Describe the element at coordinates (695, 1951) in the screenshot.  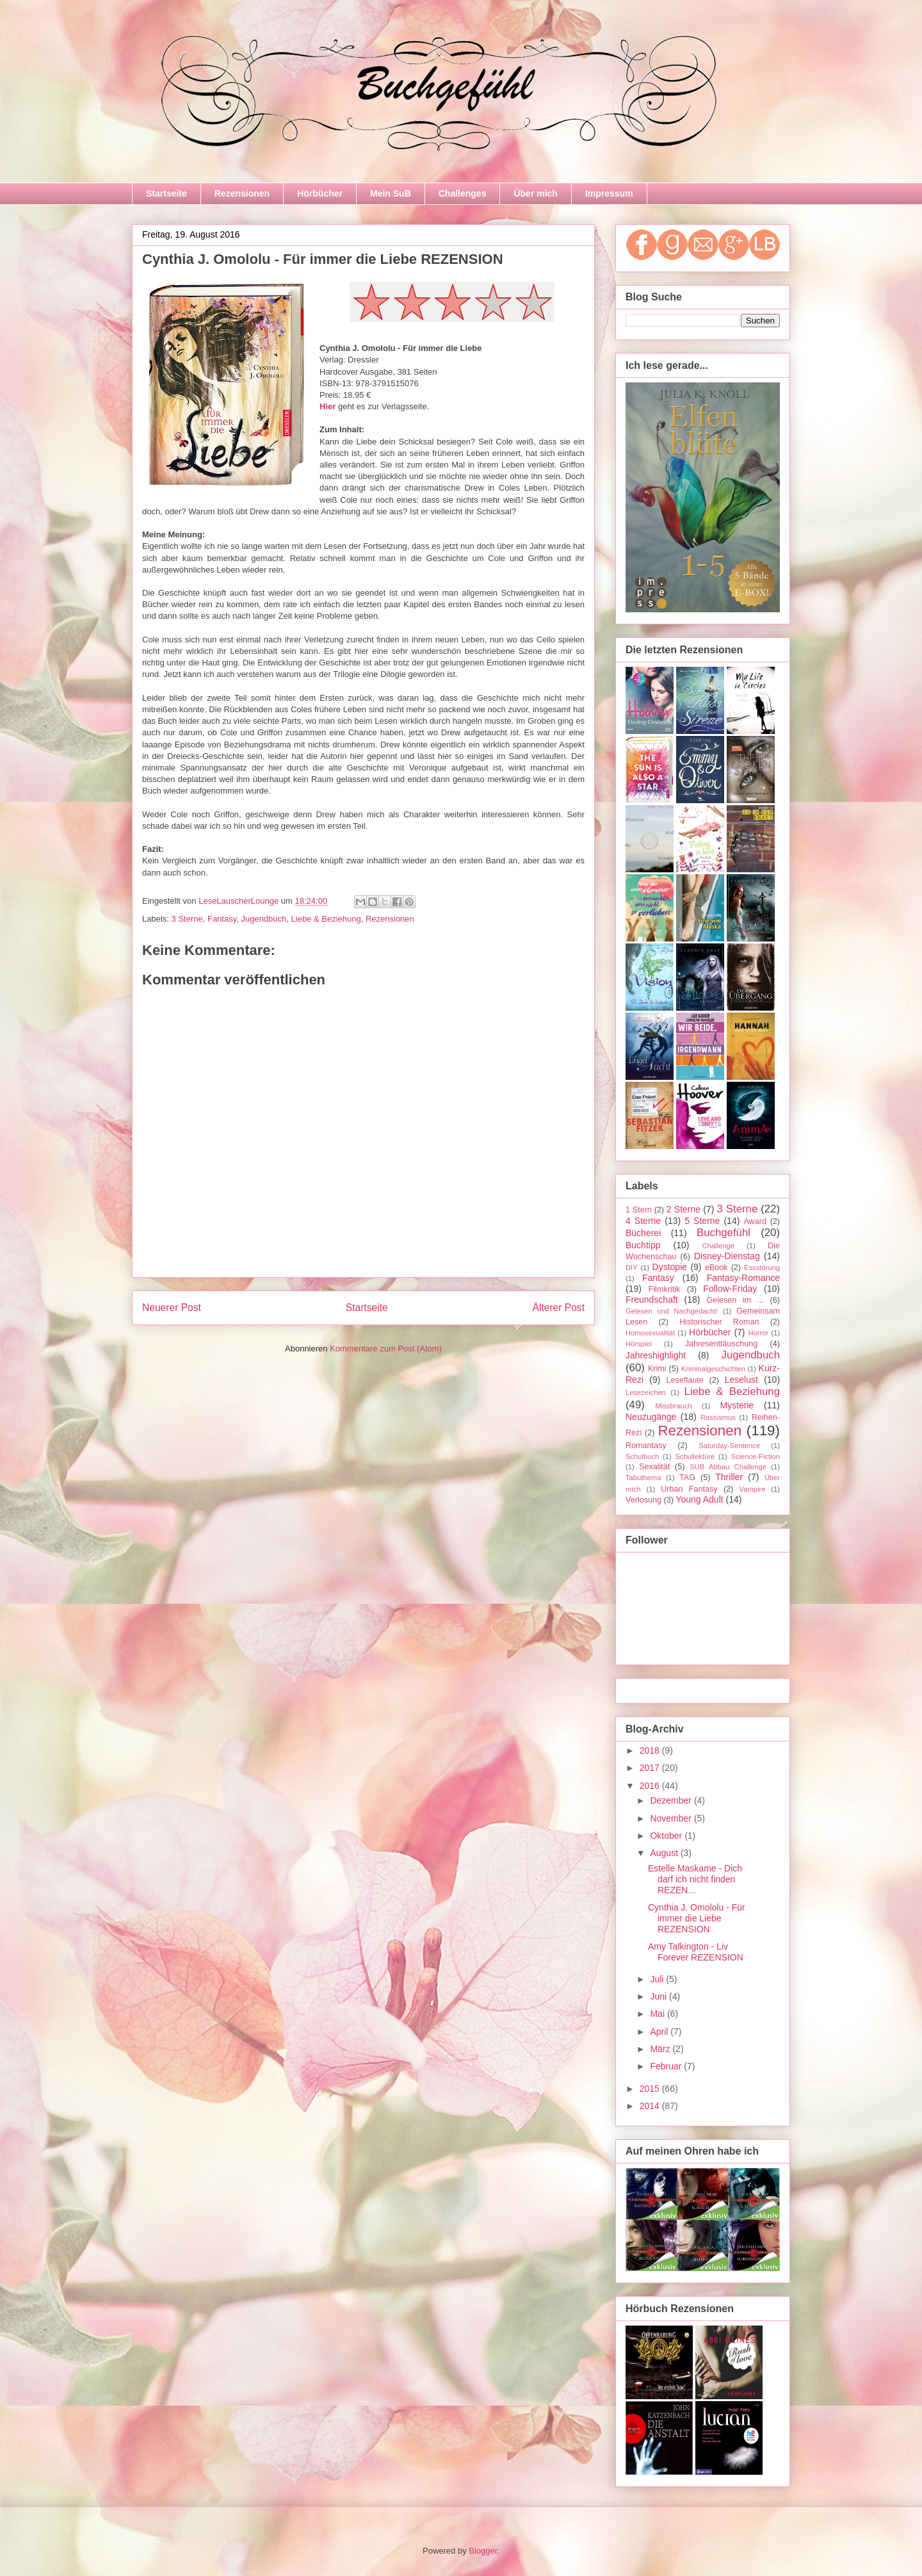
I see `Amy Talkington - Liv Forever REZENSION` at that location.